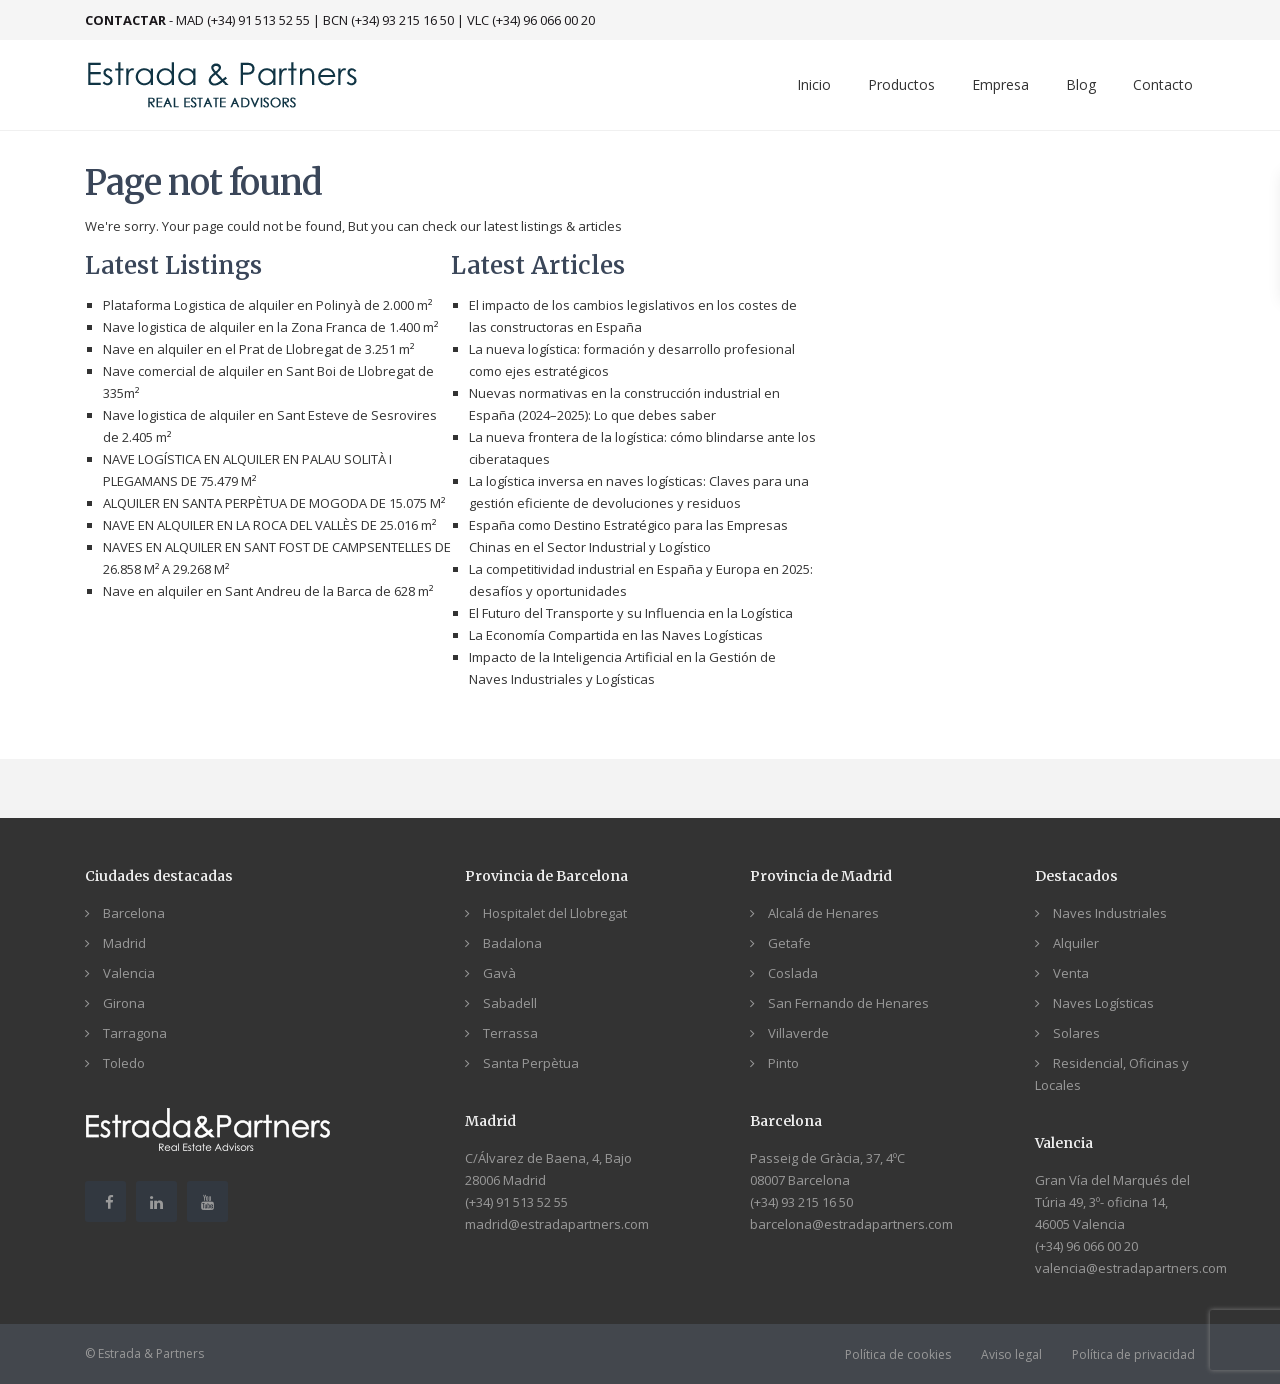 The width and height of the screenshot is (1280, 1384). I want to click on Alquiler, so click(1076, 943).